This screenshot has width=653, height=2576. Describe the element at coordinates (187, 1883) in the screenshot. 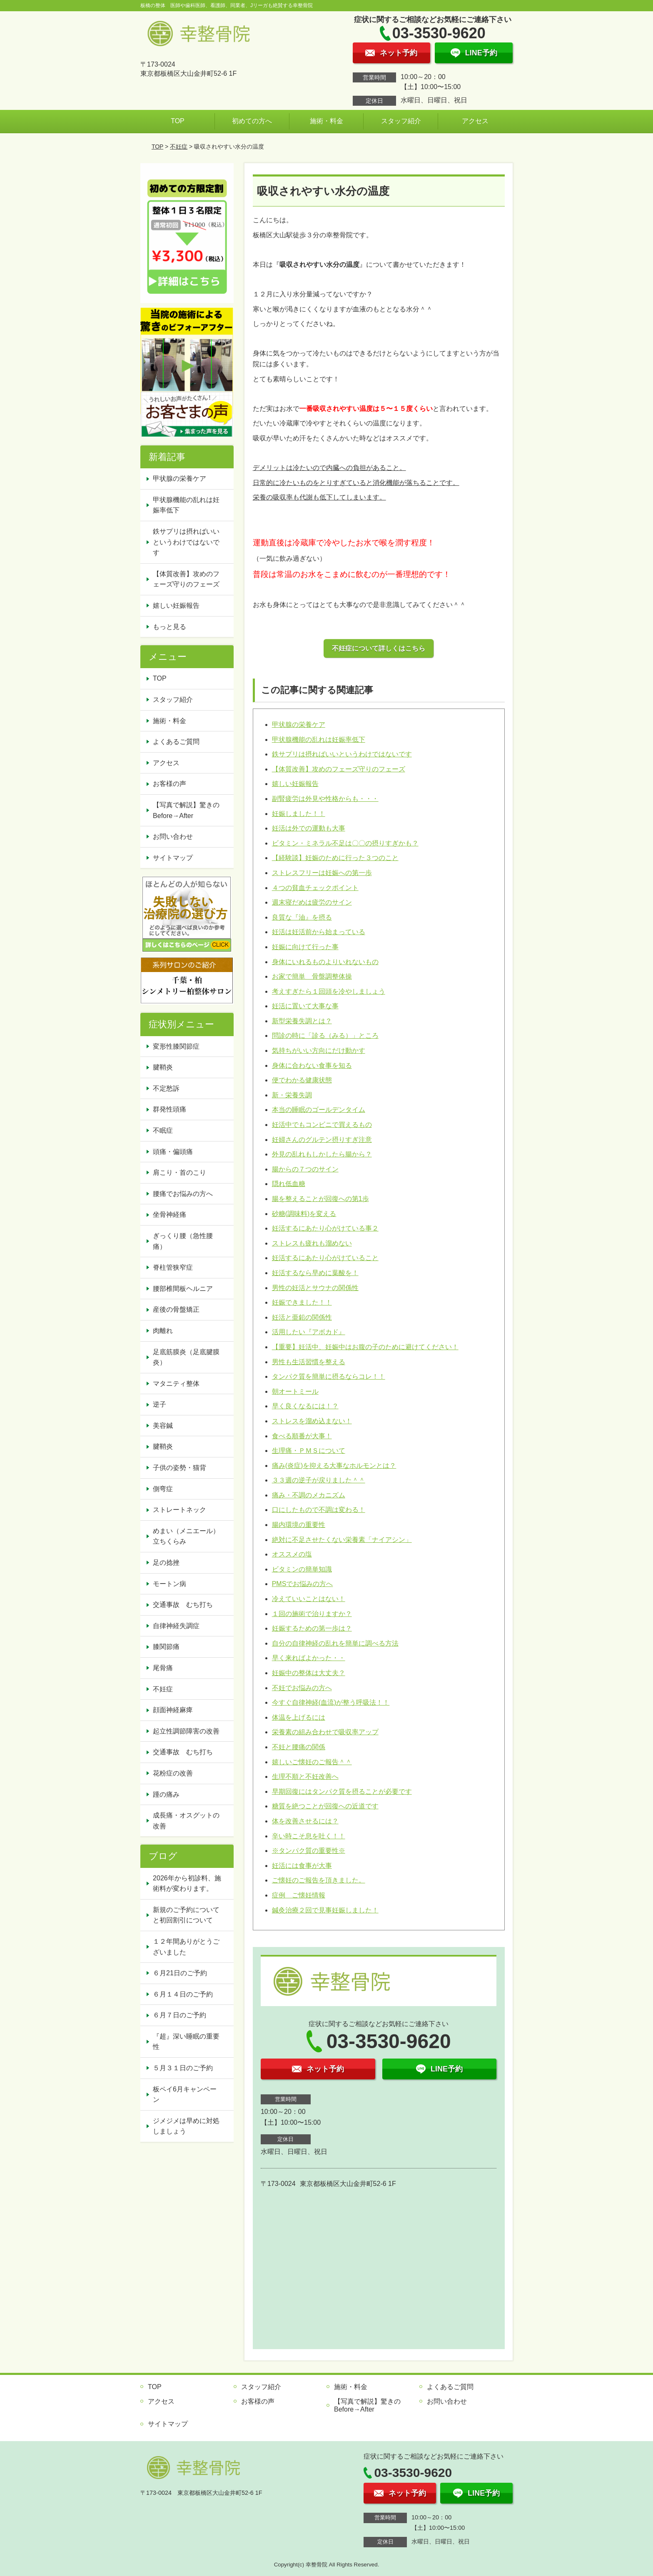

I see `2026年から初診料、施術料が変わります。` at that location.